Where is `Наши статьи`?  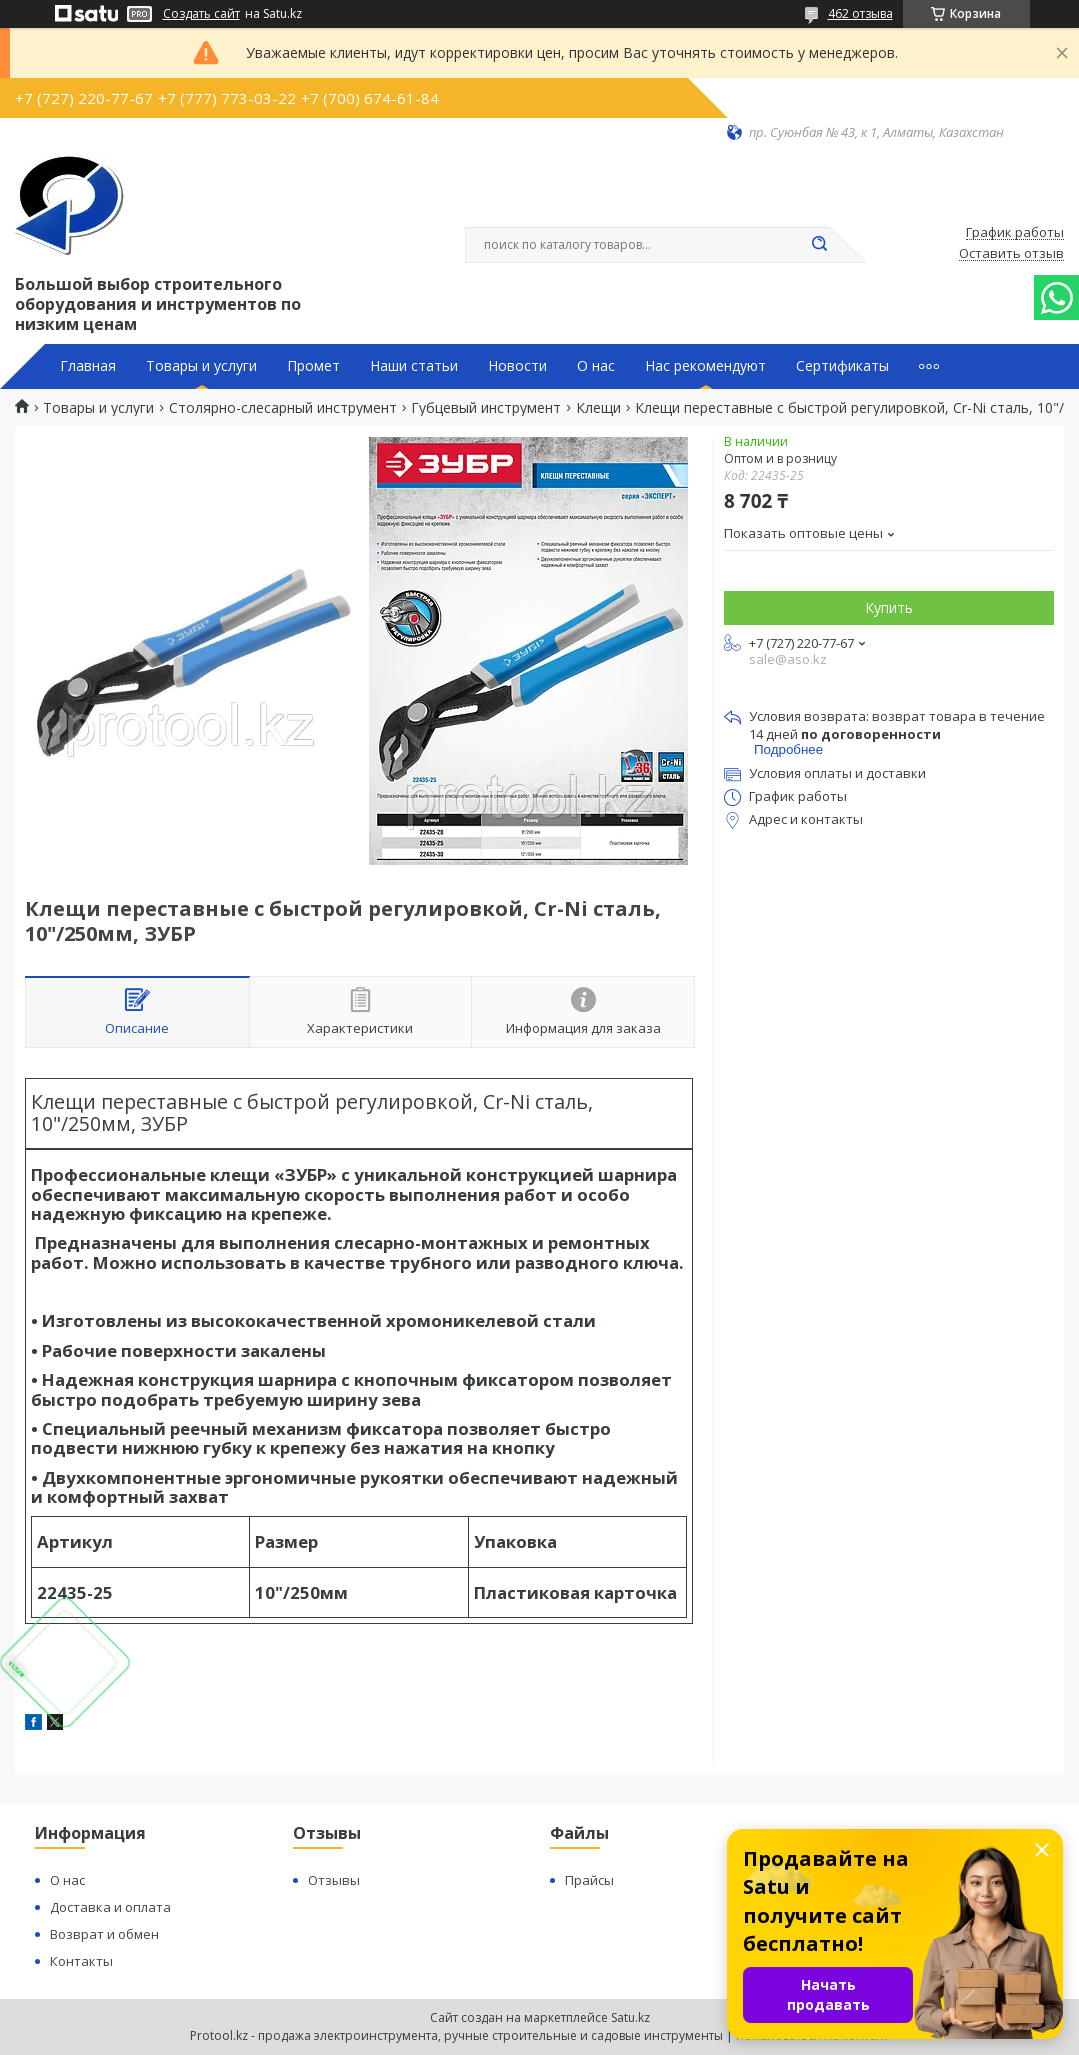 Наши статьи is located at coordinates (414, 366).